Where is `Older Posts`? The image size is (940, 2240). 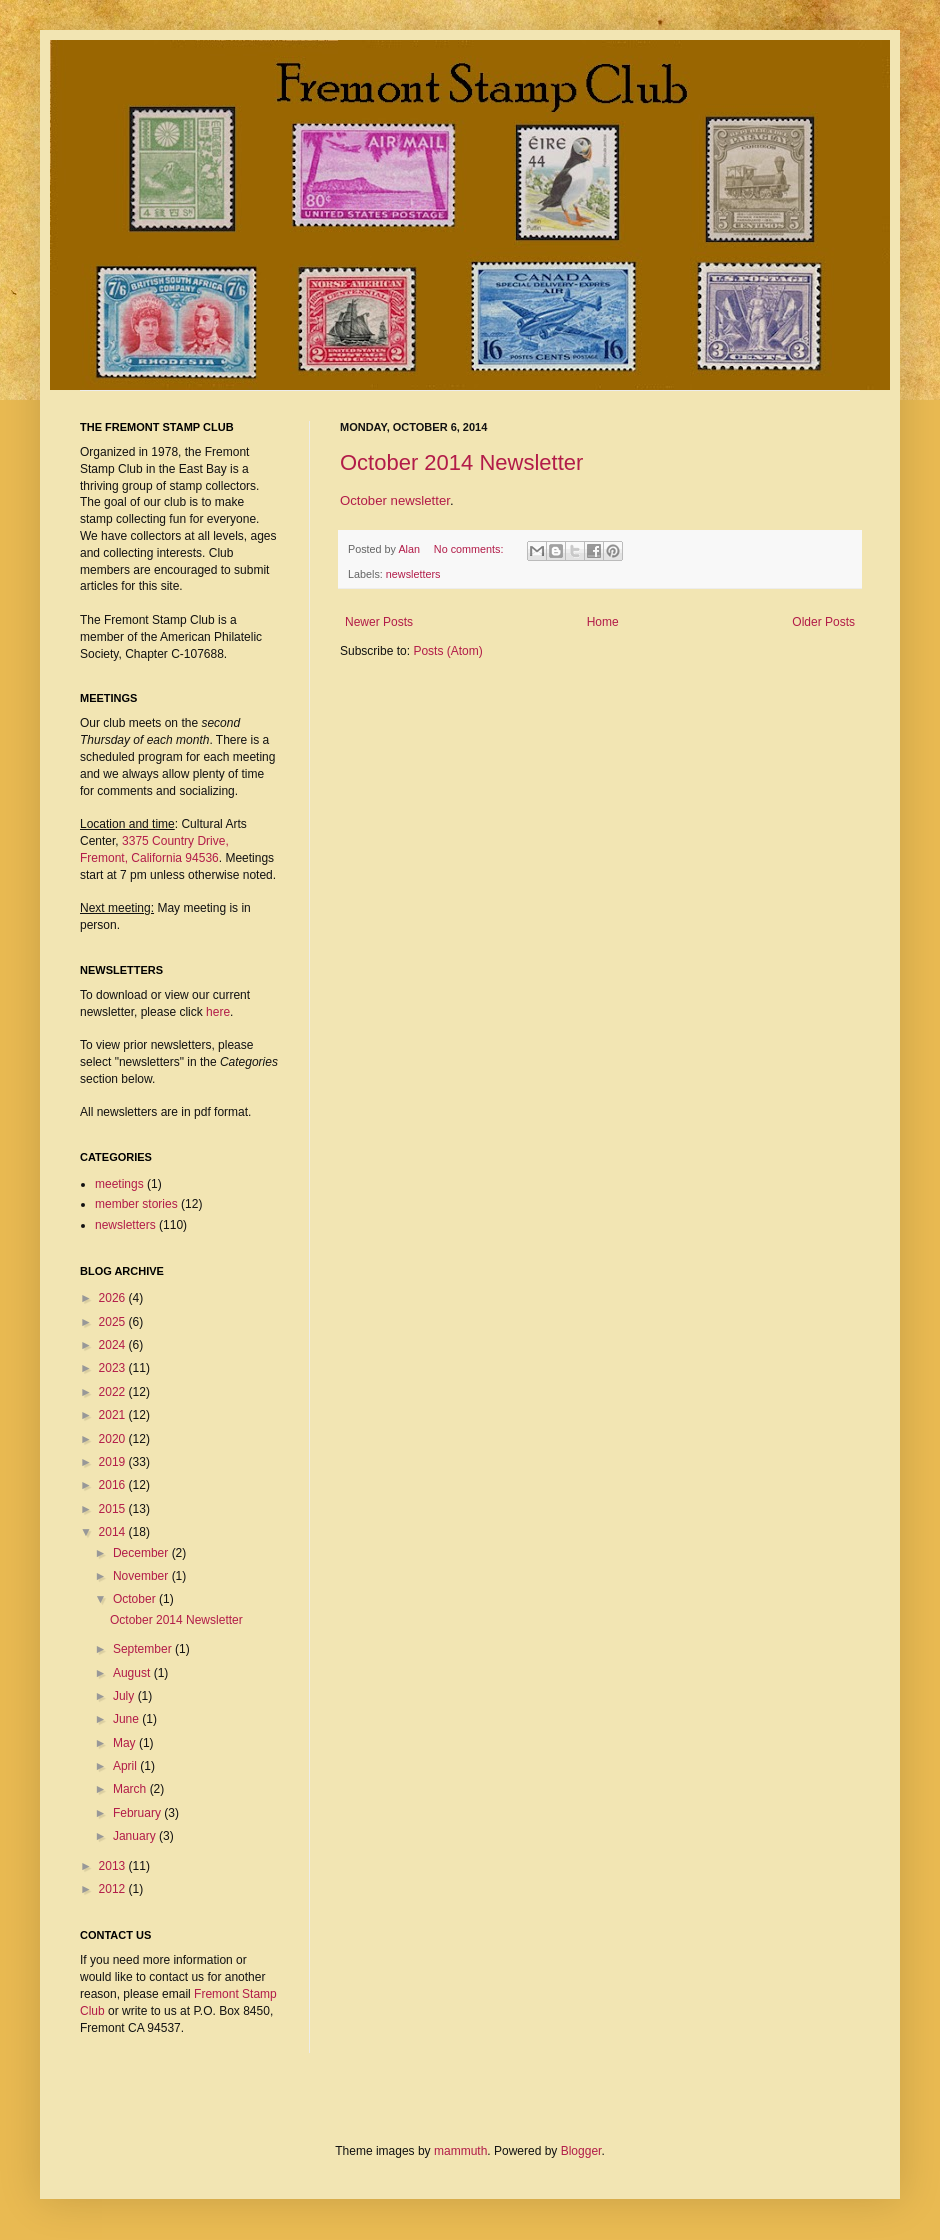
Older Posts is located at coordinates (823, 622).